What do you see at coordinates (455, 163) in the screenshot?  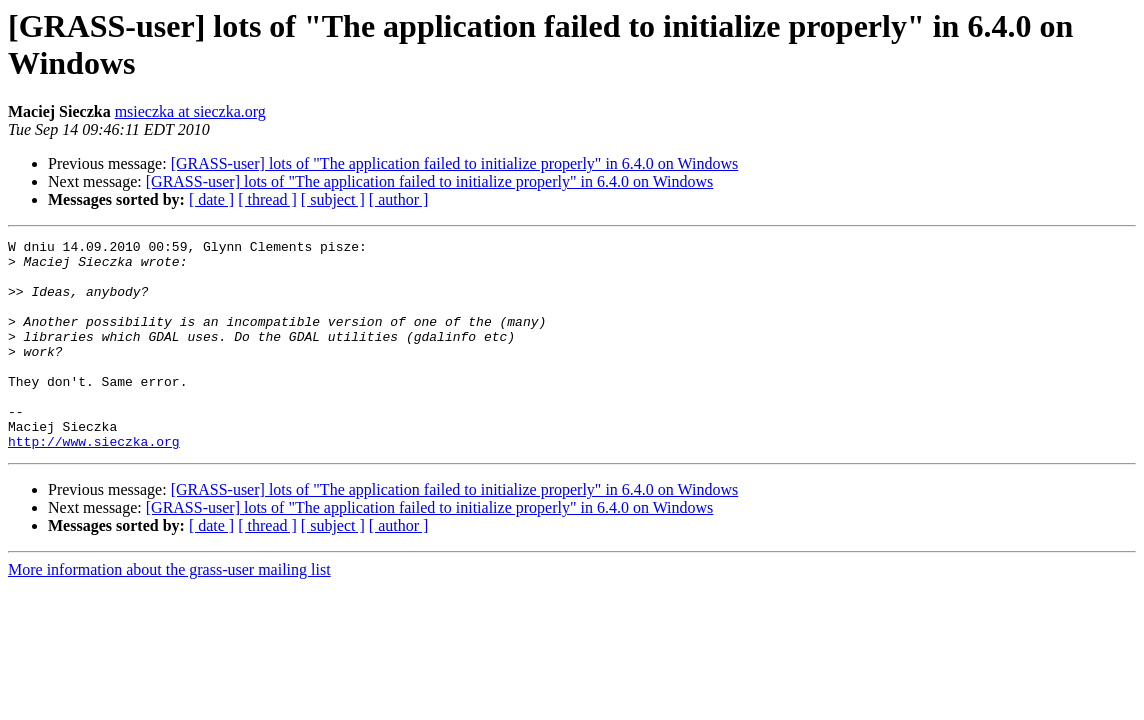 I see `[GRASS-user] lots of "The application failed to initialize properly" in 6.4.0 on Windows` at bounding box center [455, 163].